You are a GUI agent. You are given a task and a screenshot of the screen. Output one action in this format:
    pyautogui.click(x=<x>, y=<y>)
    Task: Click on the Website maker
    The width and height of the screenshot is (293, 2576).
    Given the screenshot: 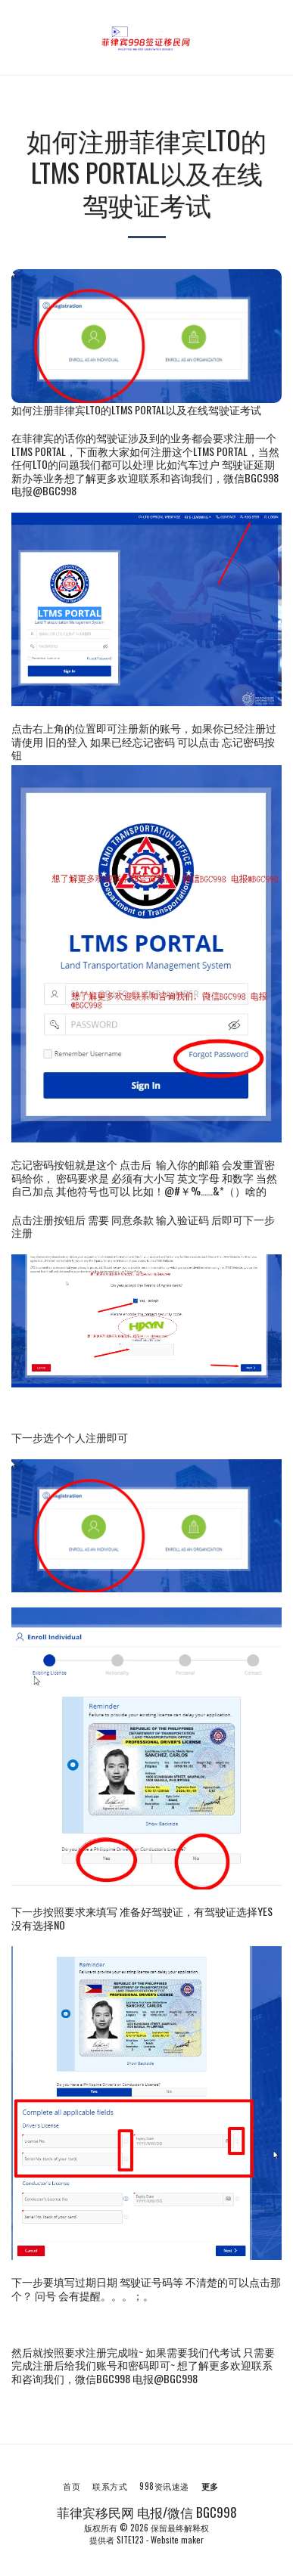 What is the action you would take?
    pyautogui.click(x=177, y=2540)
    